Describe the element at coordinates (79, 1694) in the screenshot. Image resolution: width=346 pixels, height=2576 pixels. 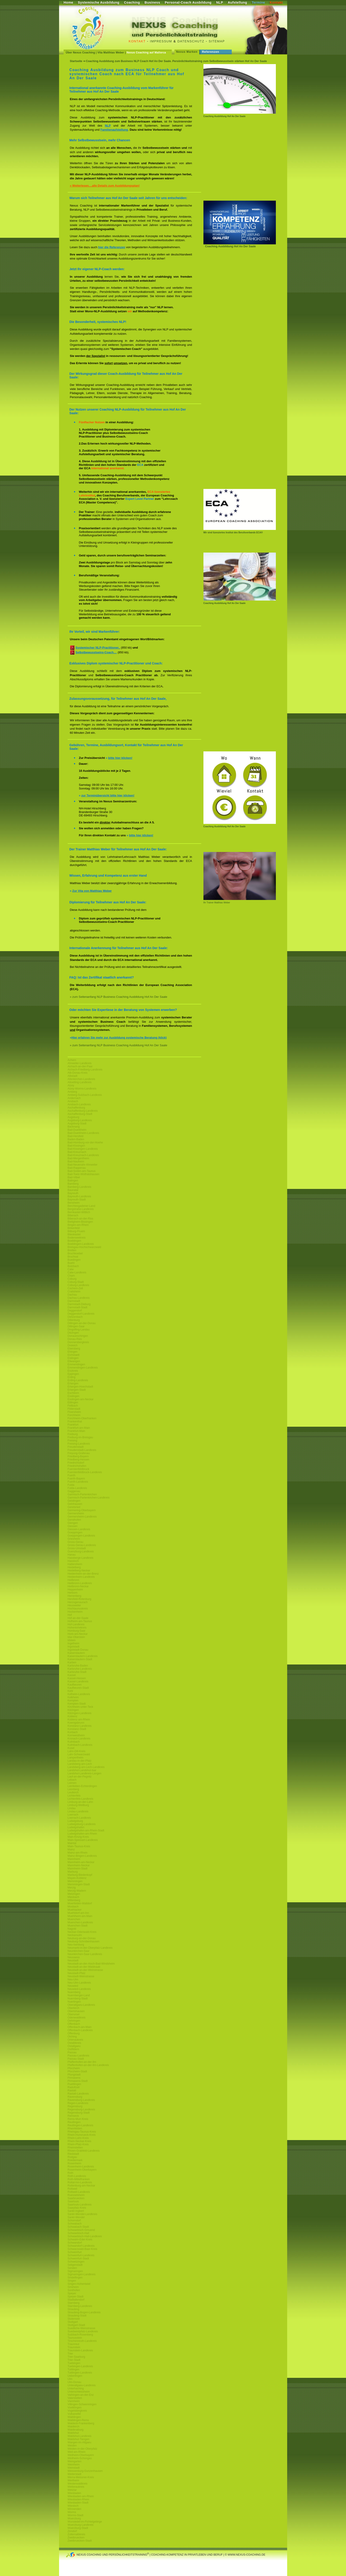
I see `Kelheim-Landkreis` at that location.